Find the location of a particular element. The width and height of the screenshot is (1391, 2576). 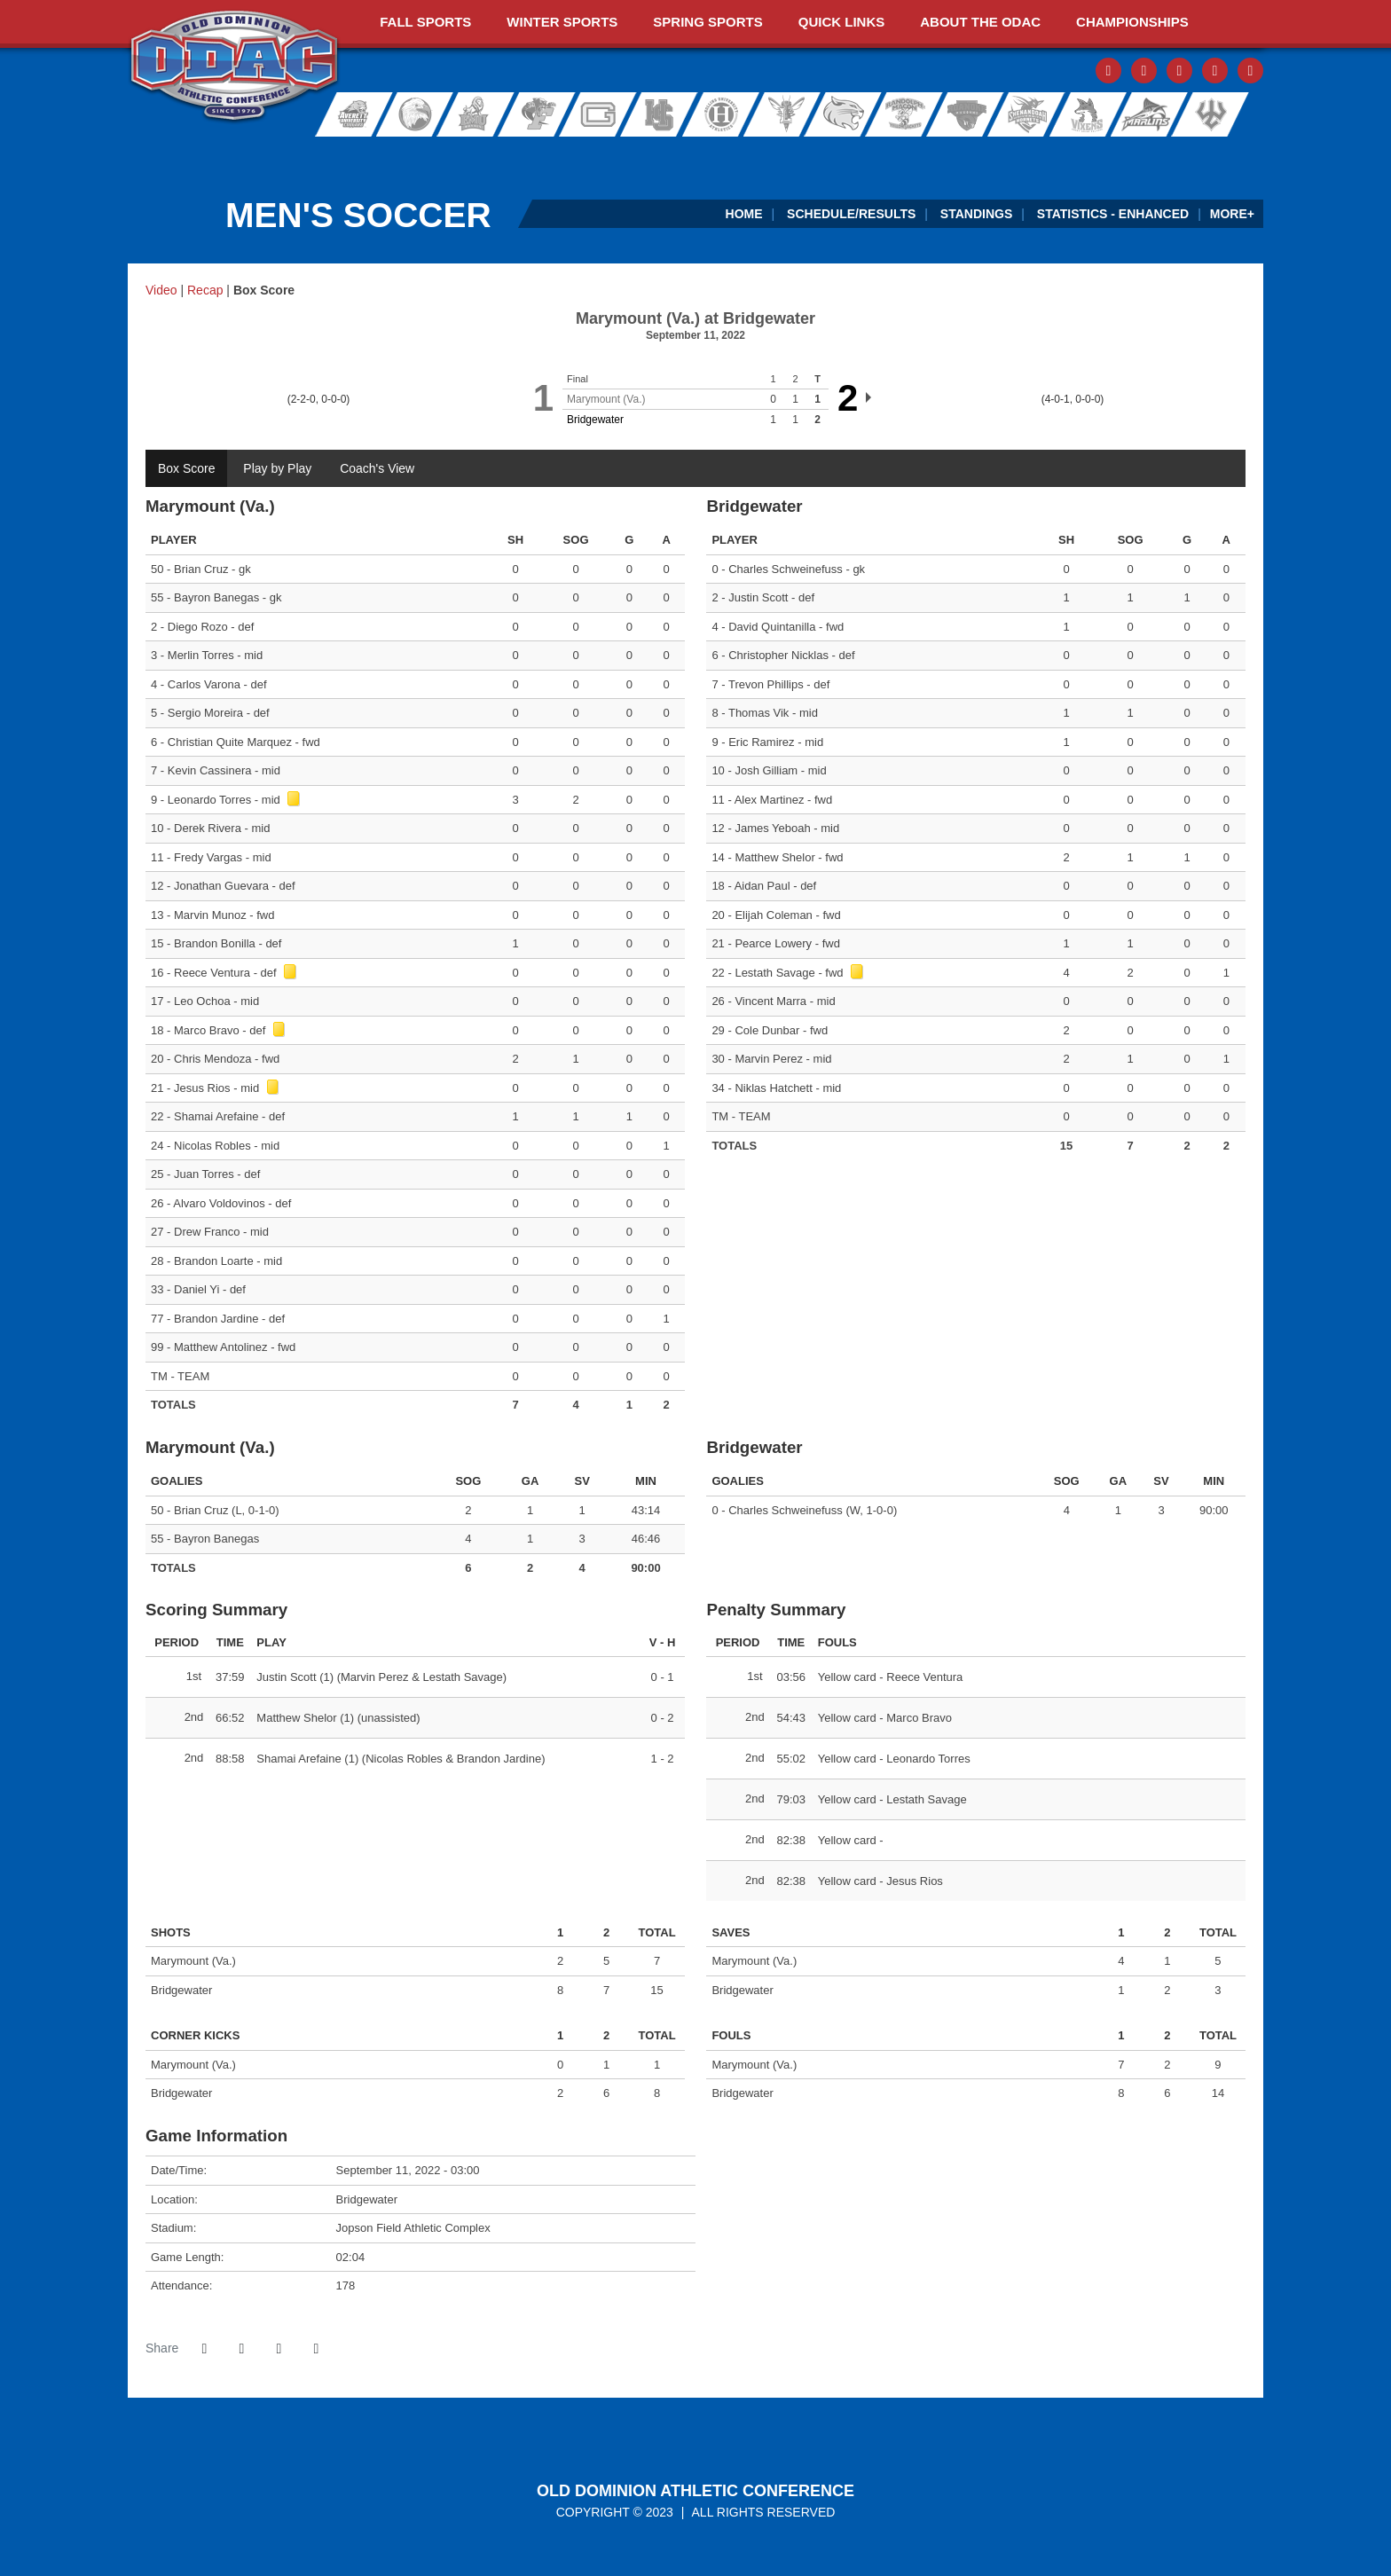

James Yeboah is located at coordinates (772, 828).